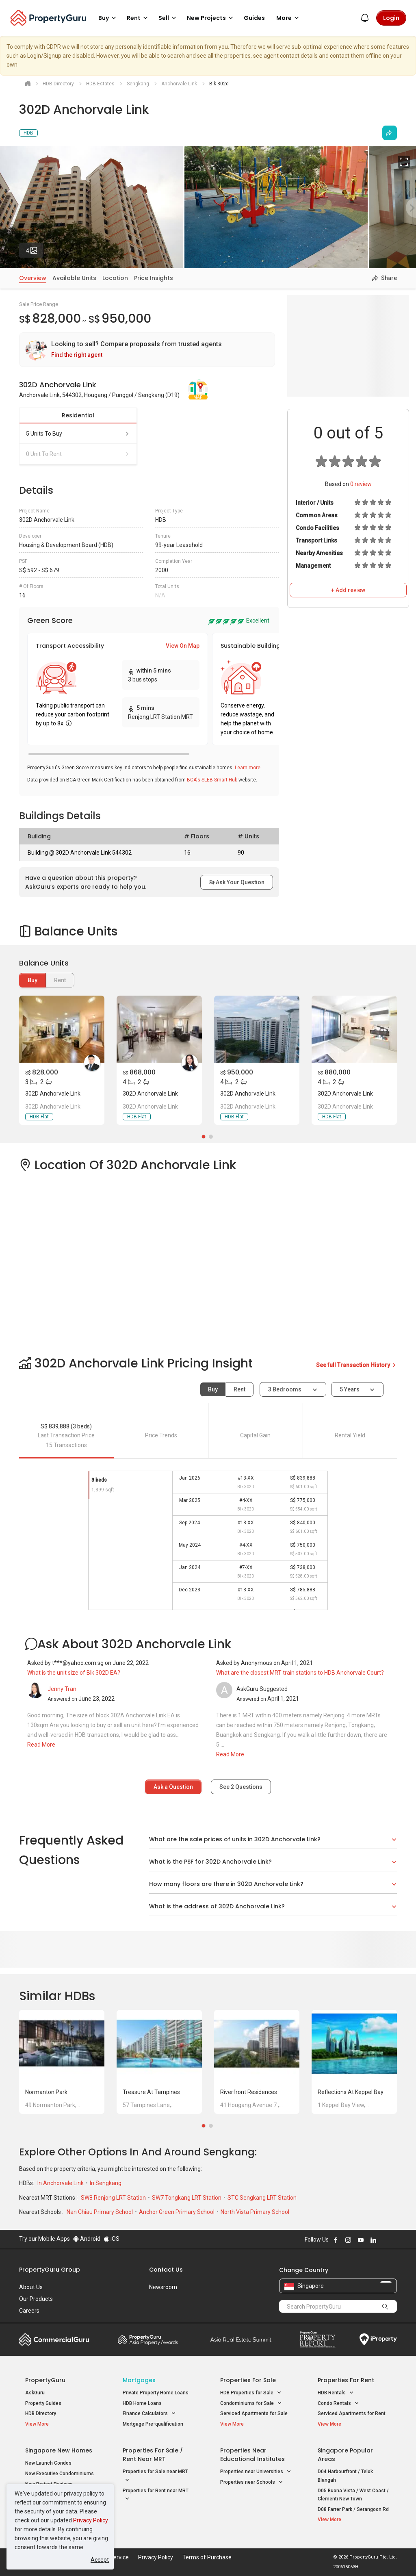 The image size is (416, 2576). Describe the element at coordinates (288, 18) in the screenshot. I see `More` at that location.